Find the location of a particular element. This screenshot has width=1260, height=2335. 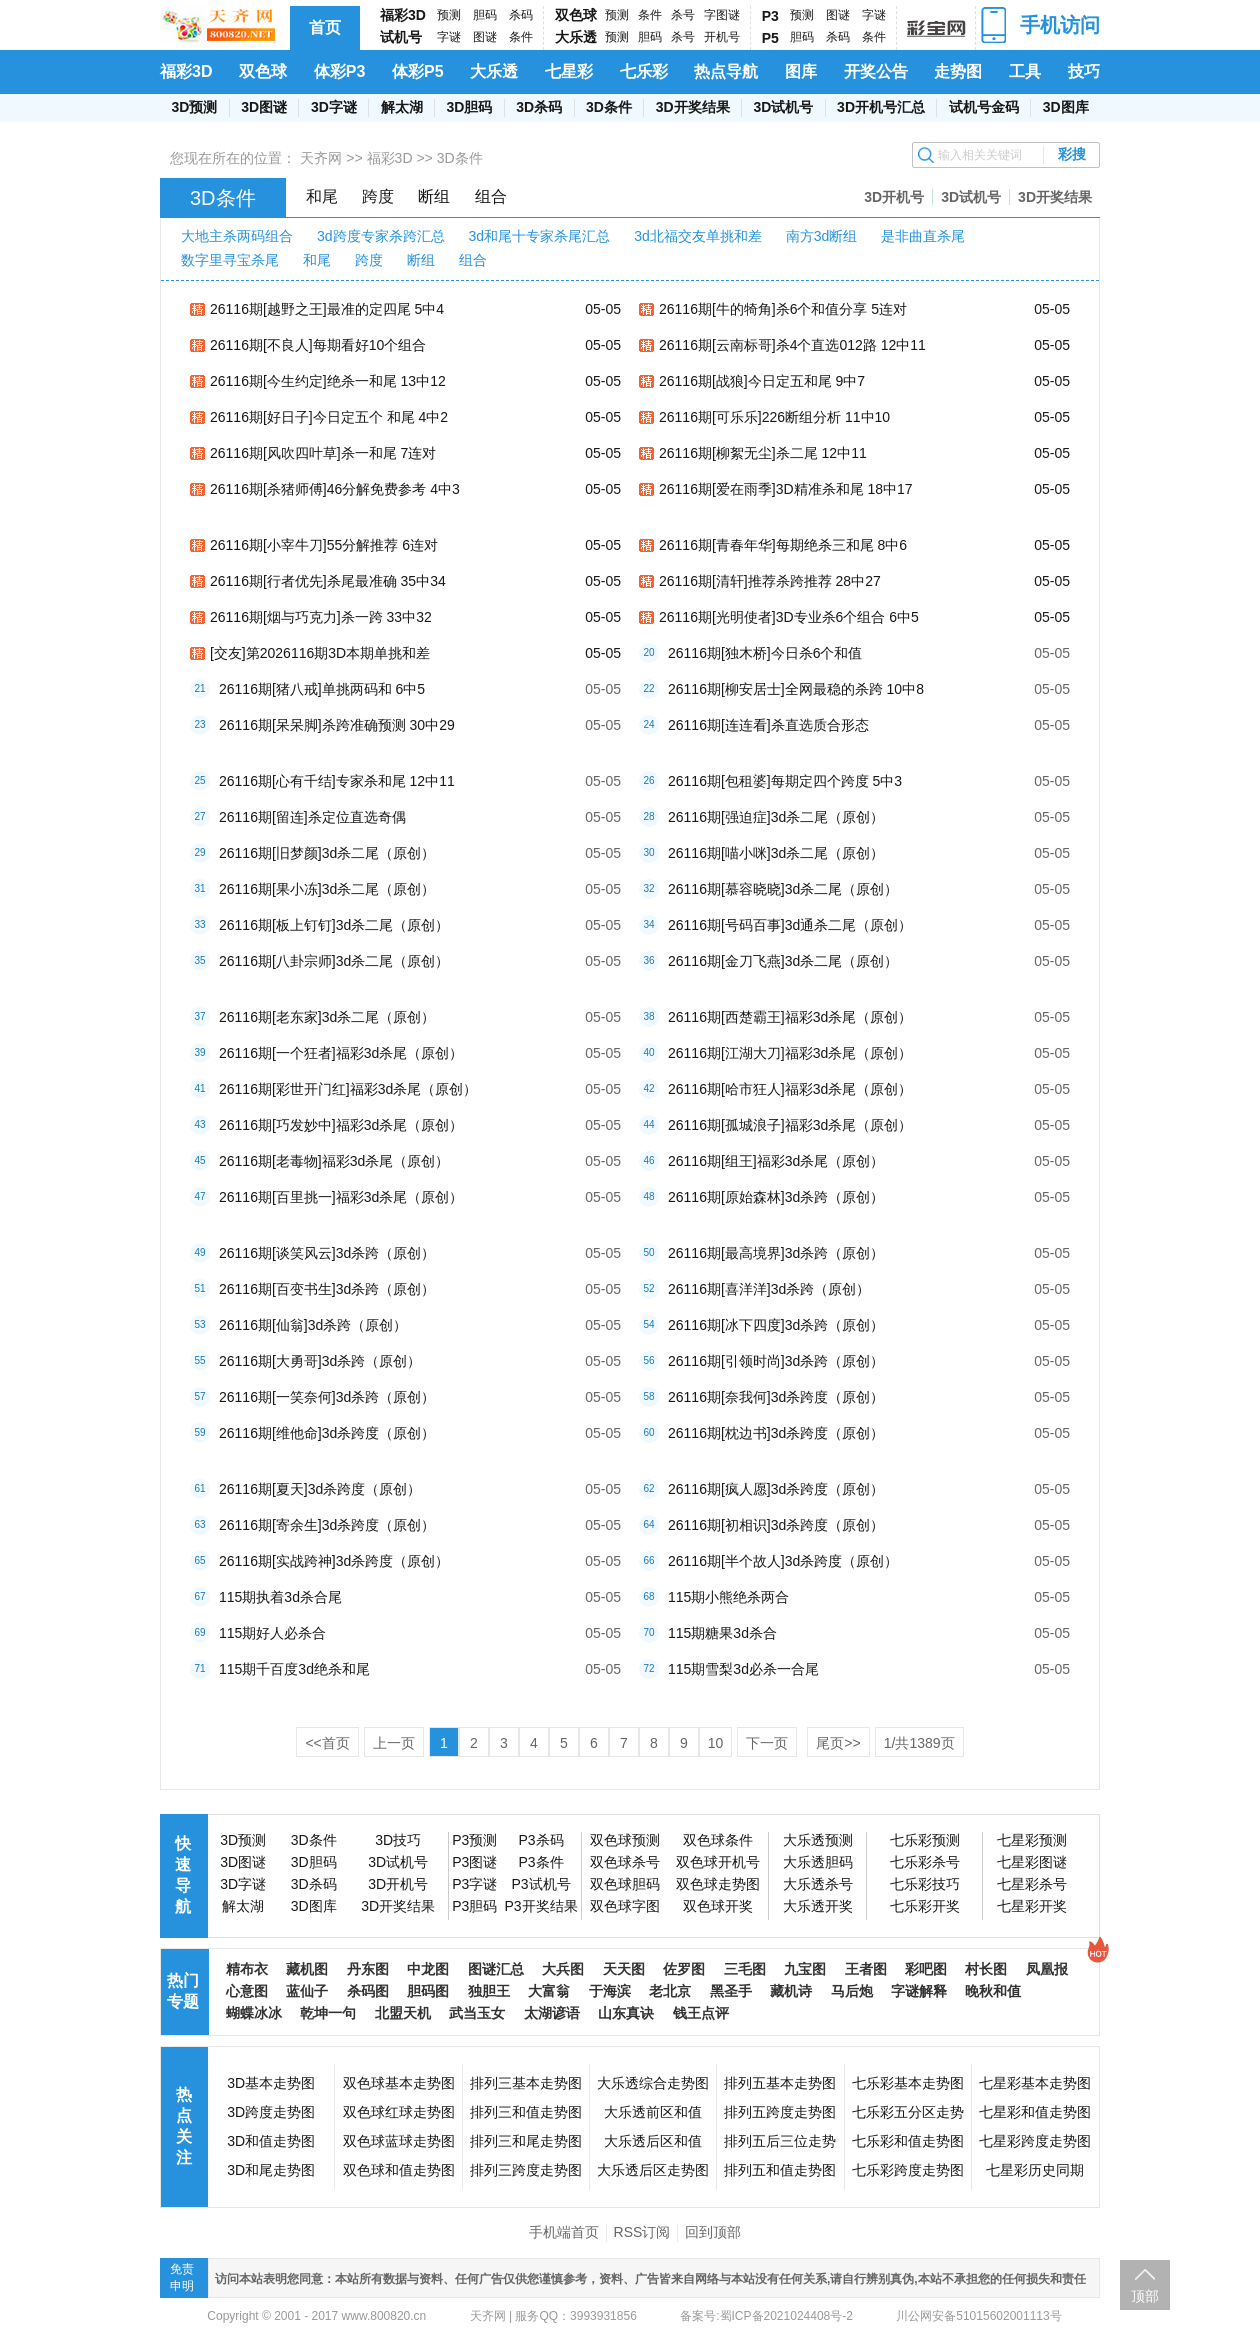

P5 is located at coordinates (770, 38).